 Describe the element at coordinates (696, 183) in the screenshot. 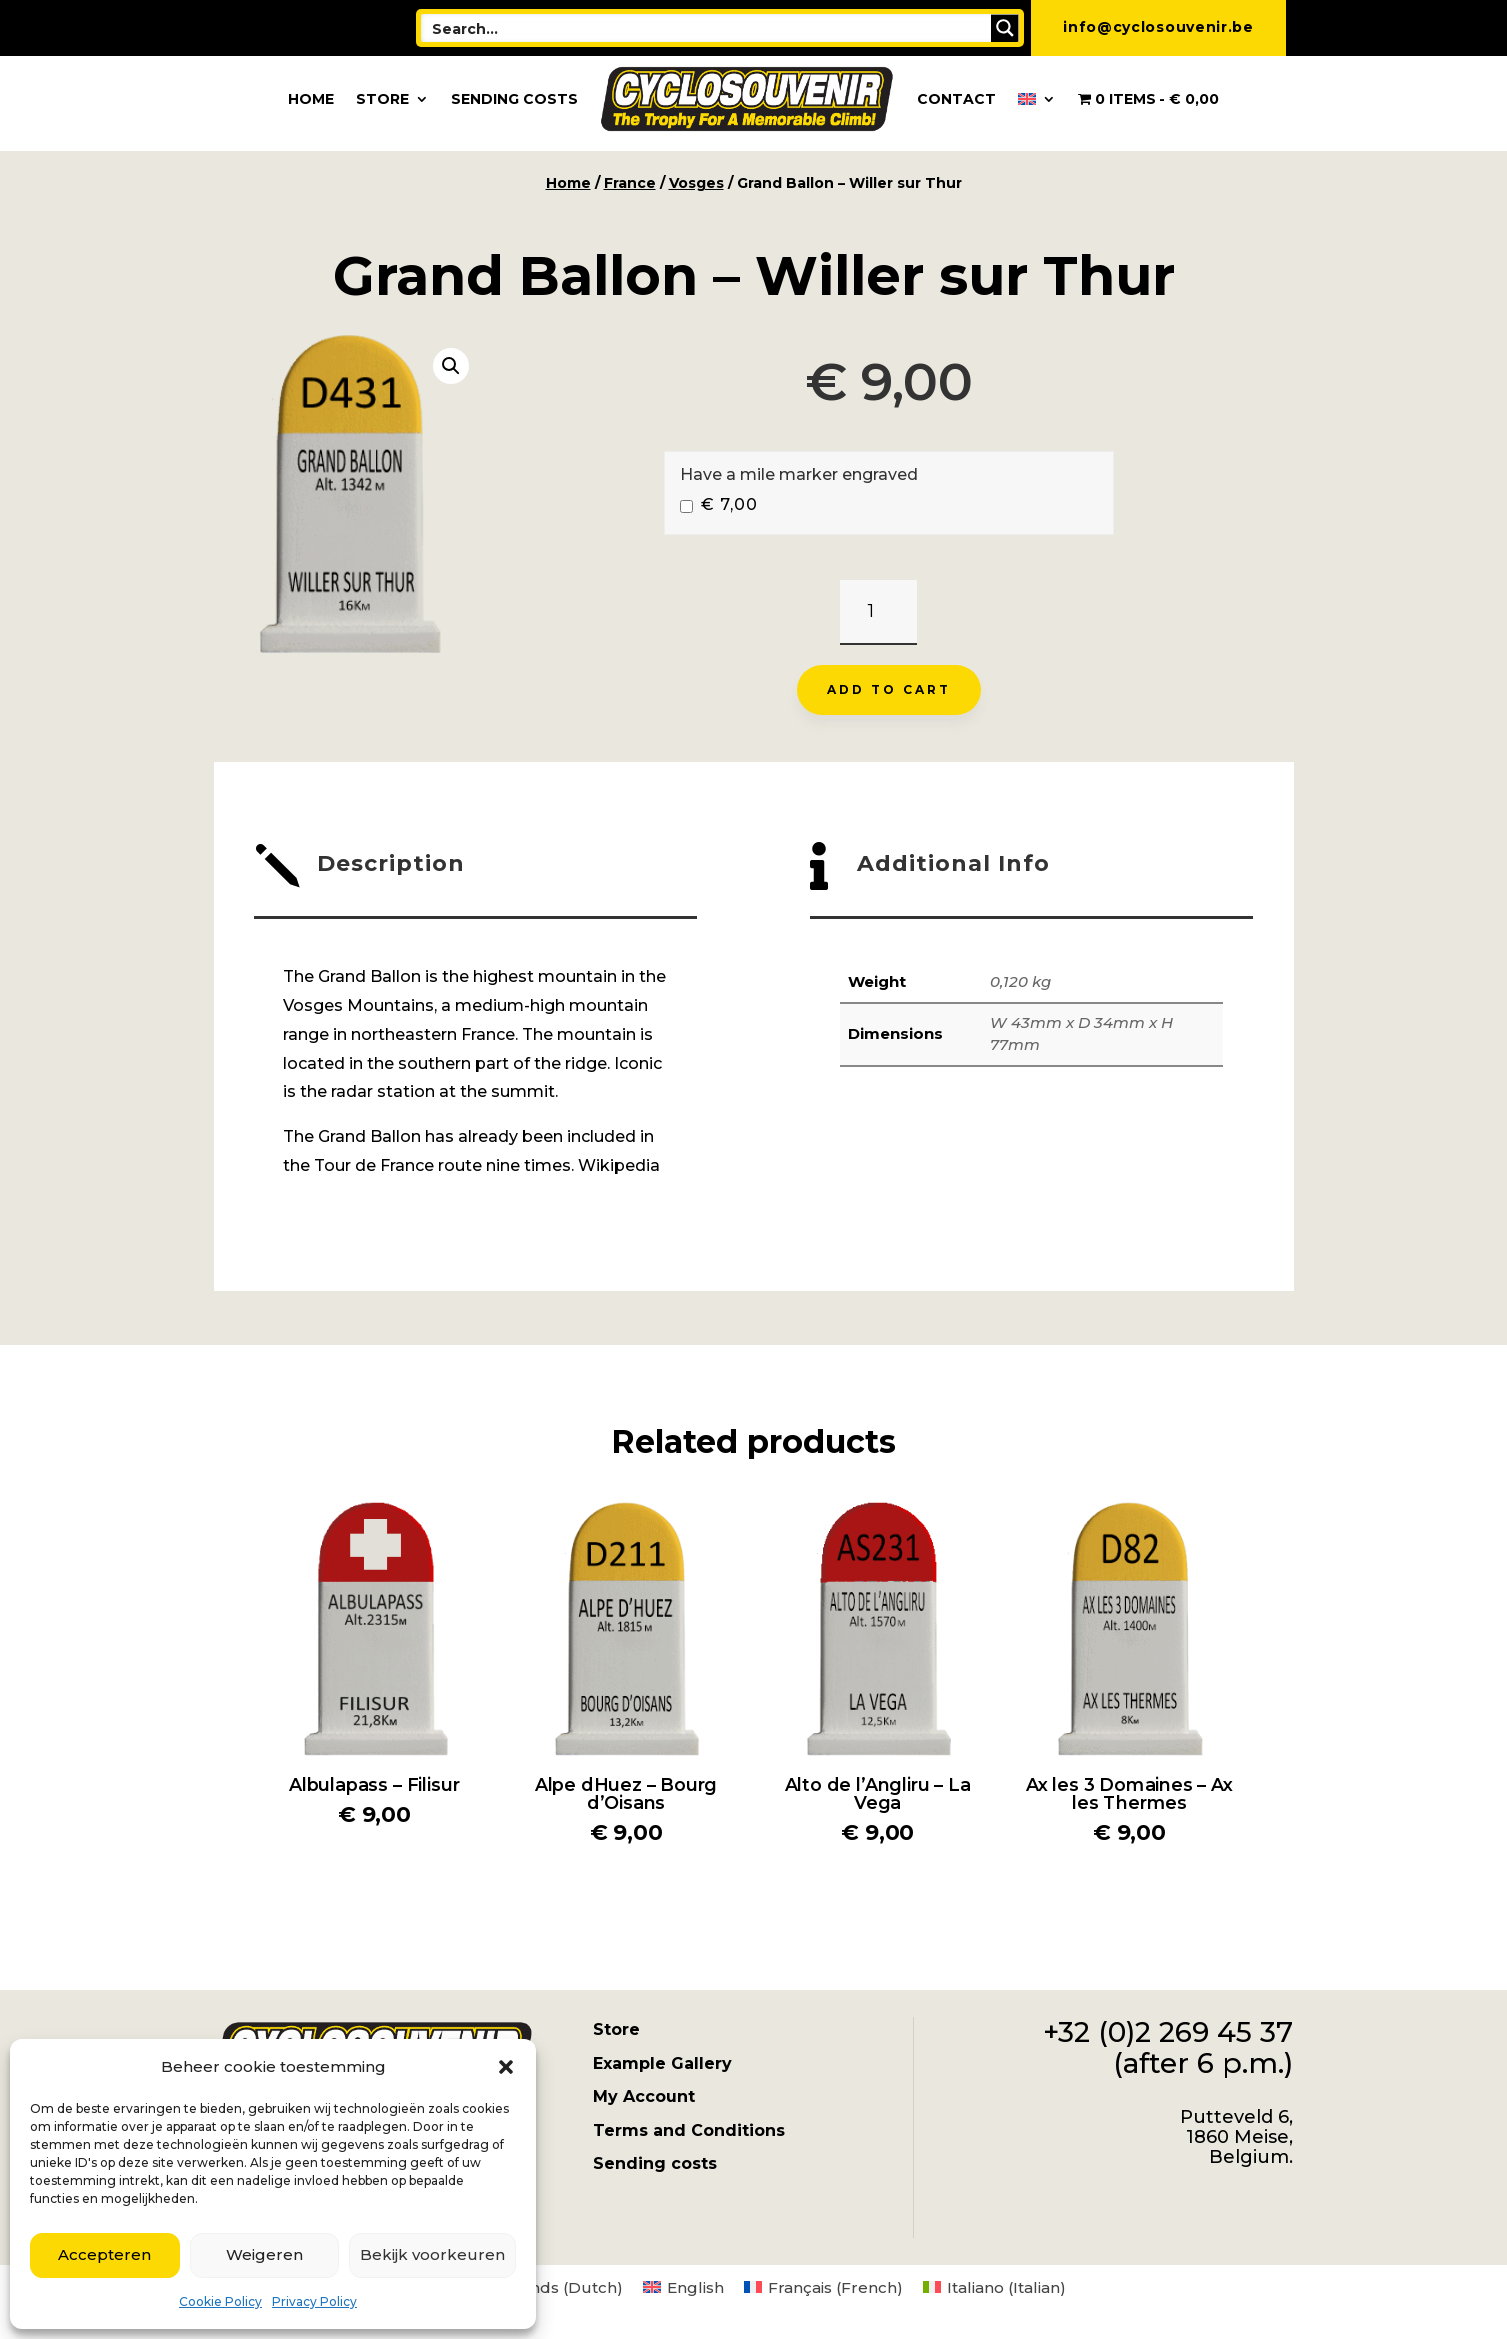

I see `Vosges` at that location.